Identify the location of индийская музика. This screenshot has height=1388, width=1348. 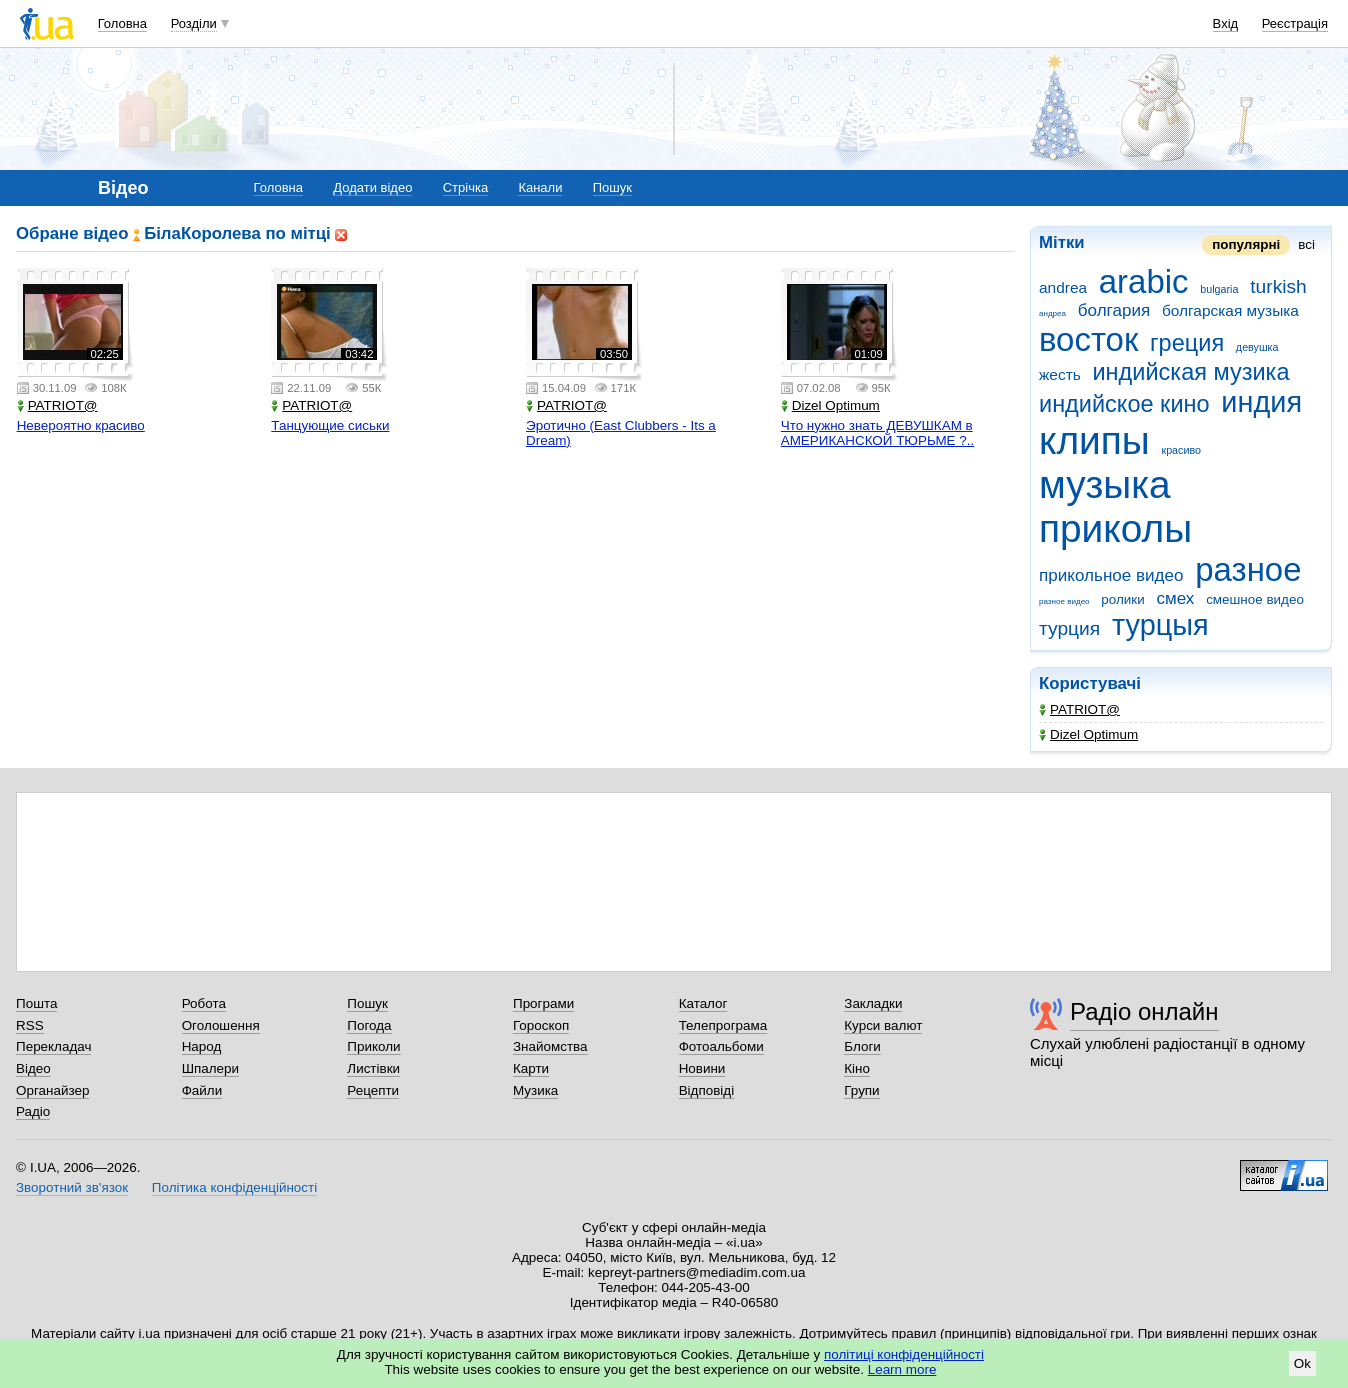
(1190, 372).